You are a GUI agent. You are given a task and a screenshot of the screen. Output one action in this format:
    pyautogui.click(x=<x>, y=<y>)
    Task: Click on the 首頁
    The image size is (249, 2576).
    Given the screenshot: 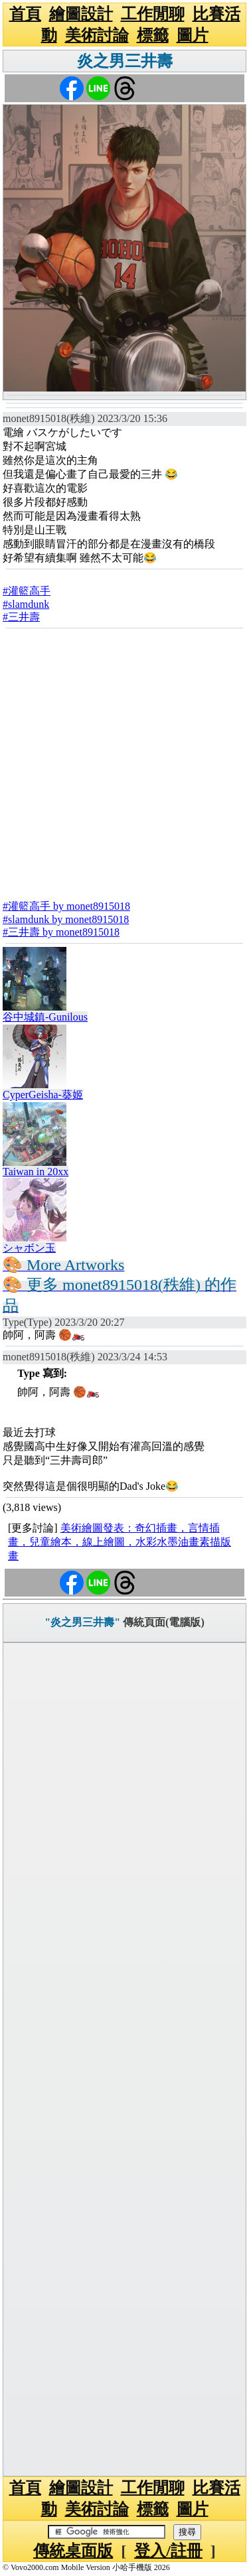 What is the action you would take?
    pyautogui.click(x=25, y=14)
    